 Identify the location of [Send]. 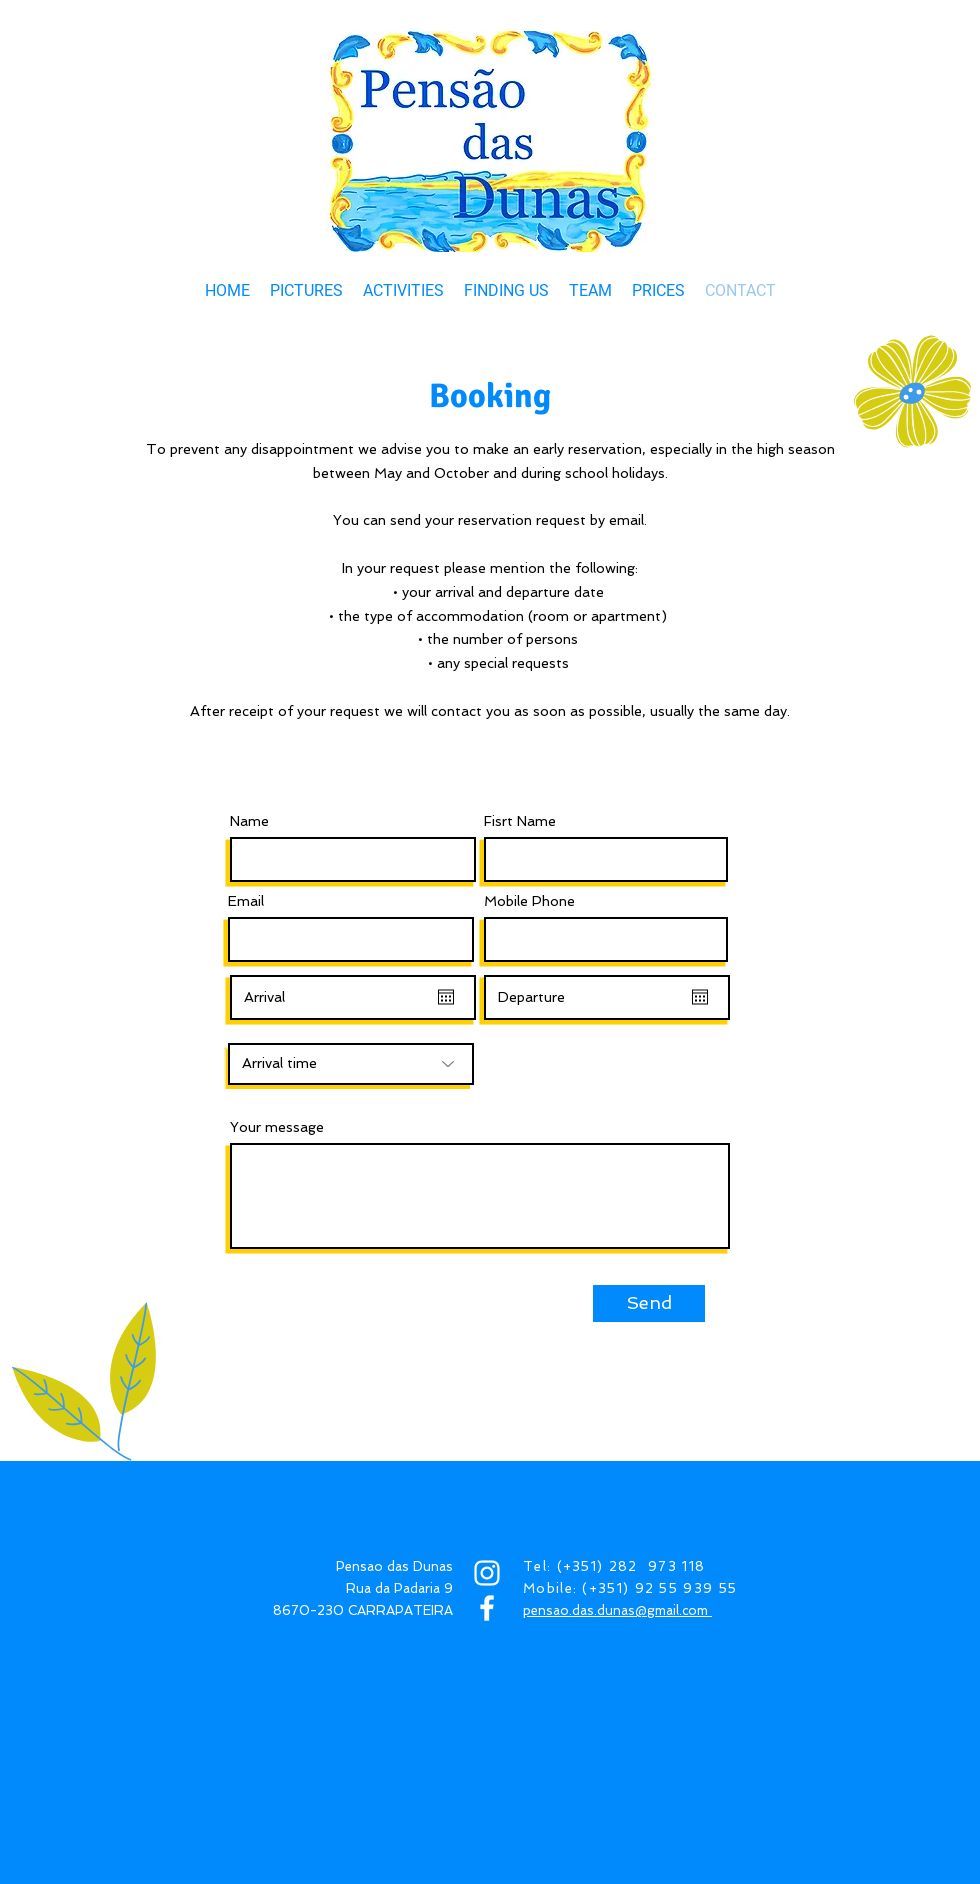
(649, 1303).